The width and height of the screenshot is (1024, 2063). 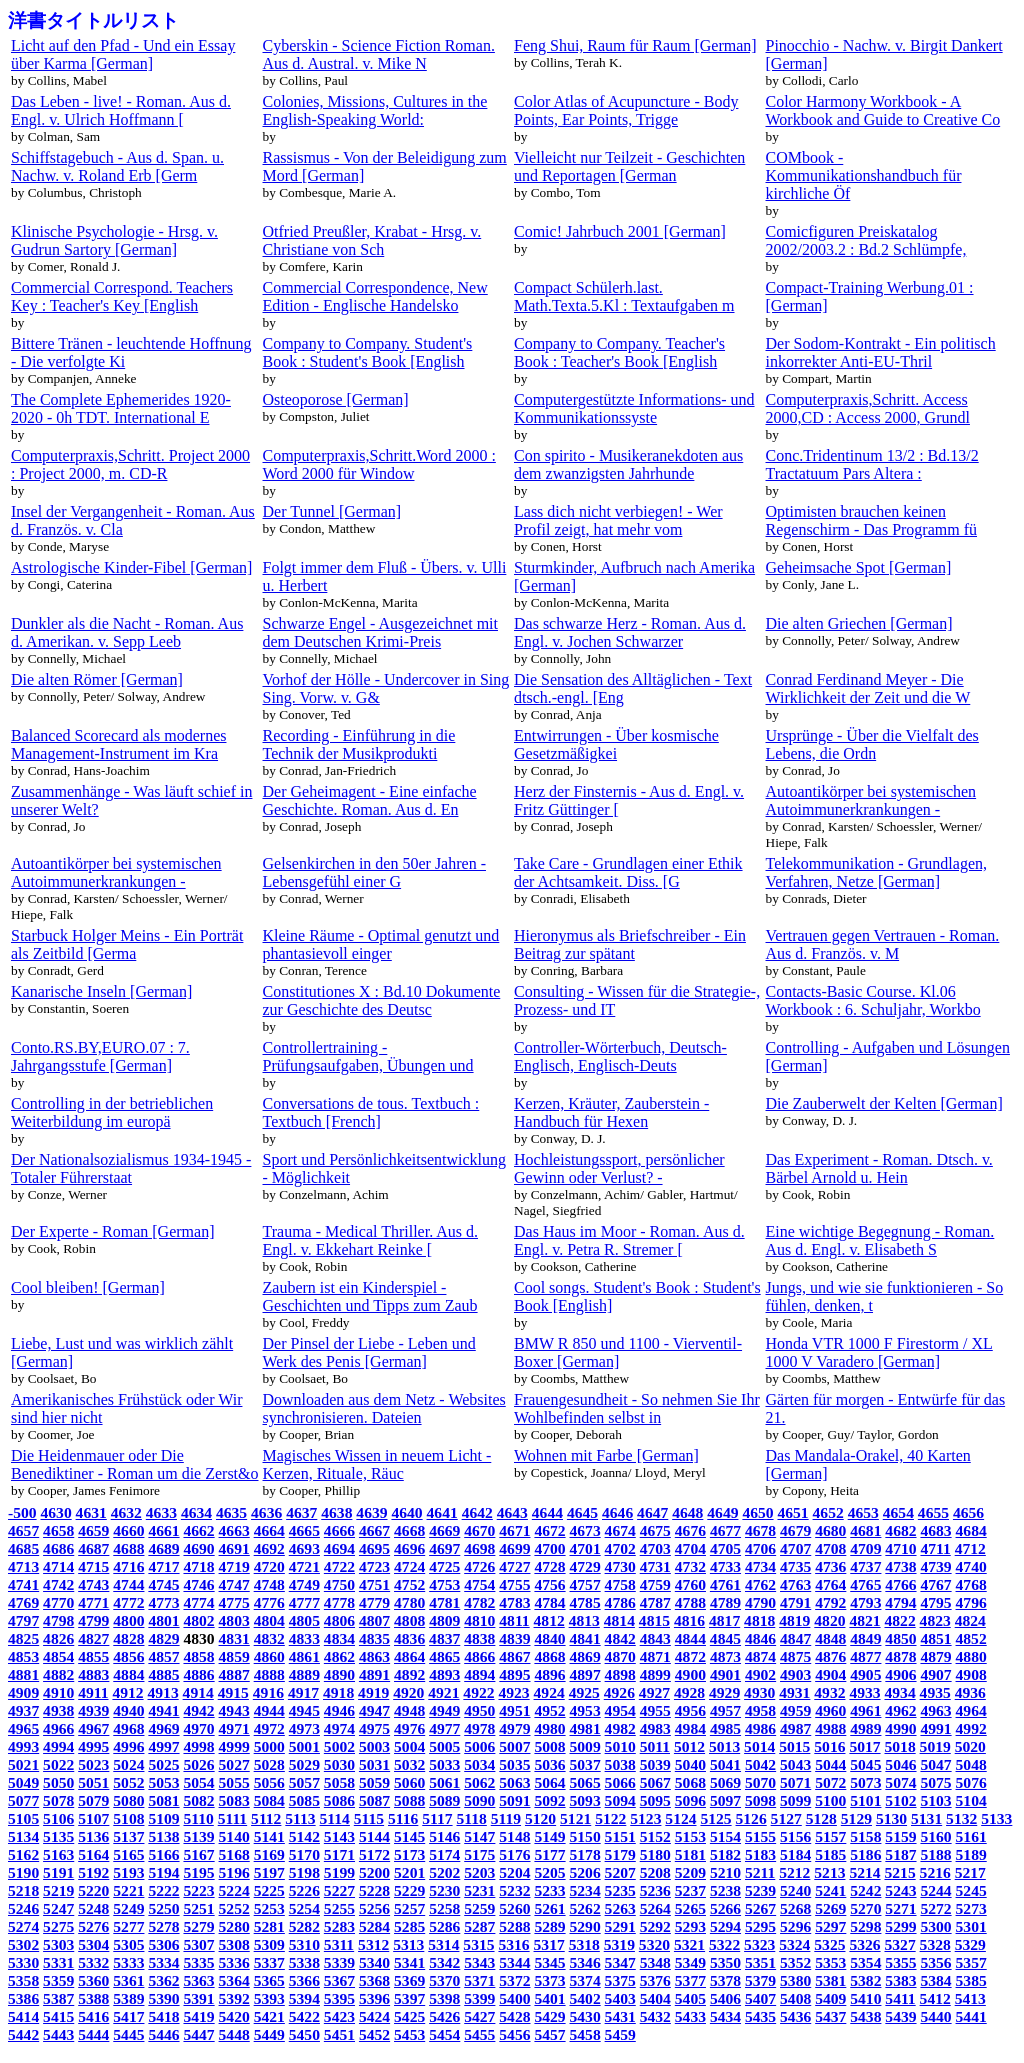 I want to click on 5247, so click(x=58, y=1908).